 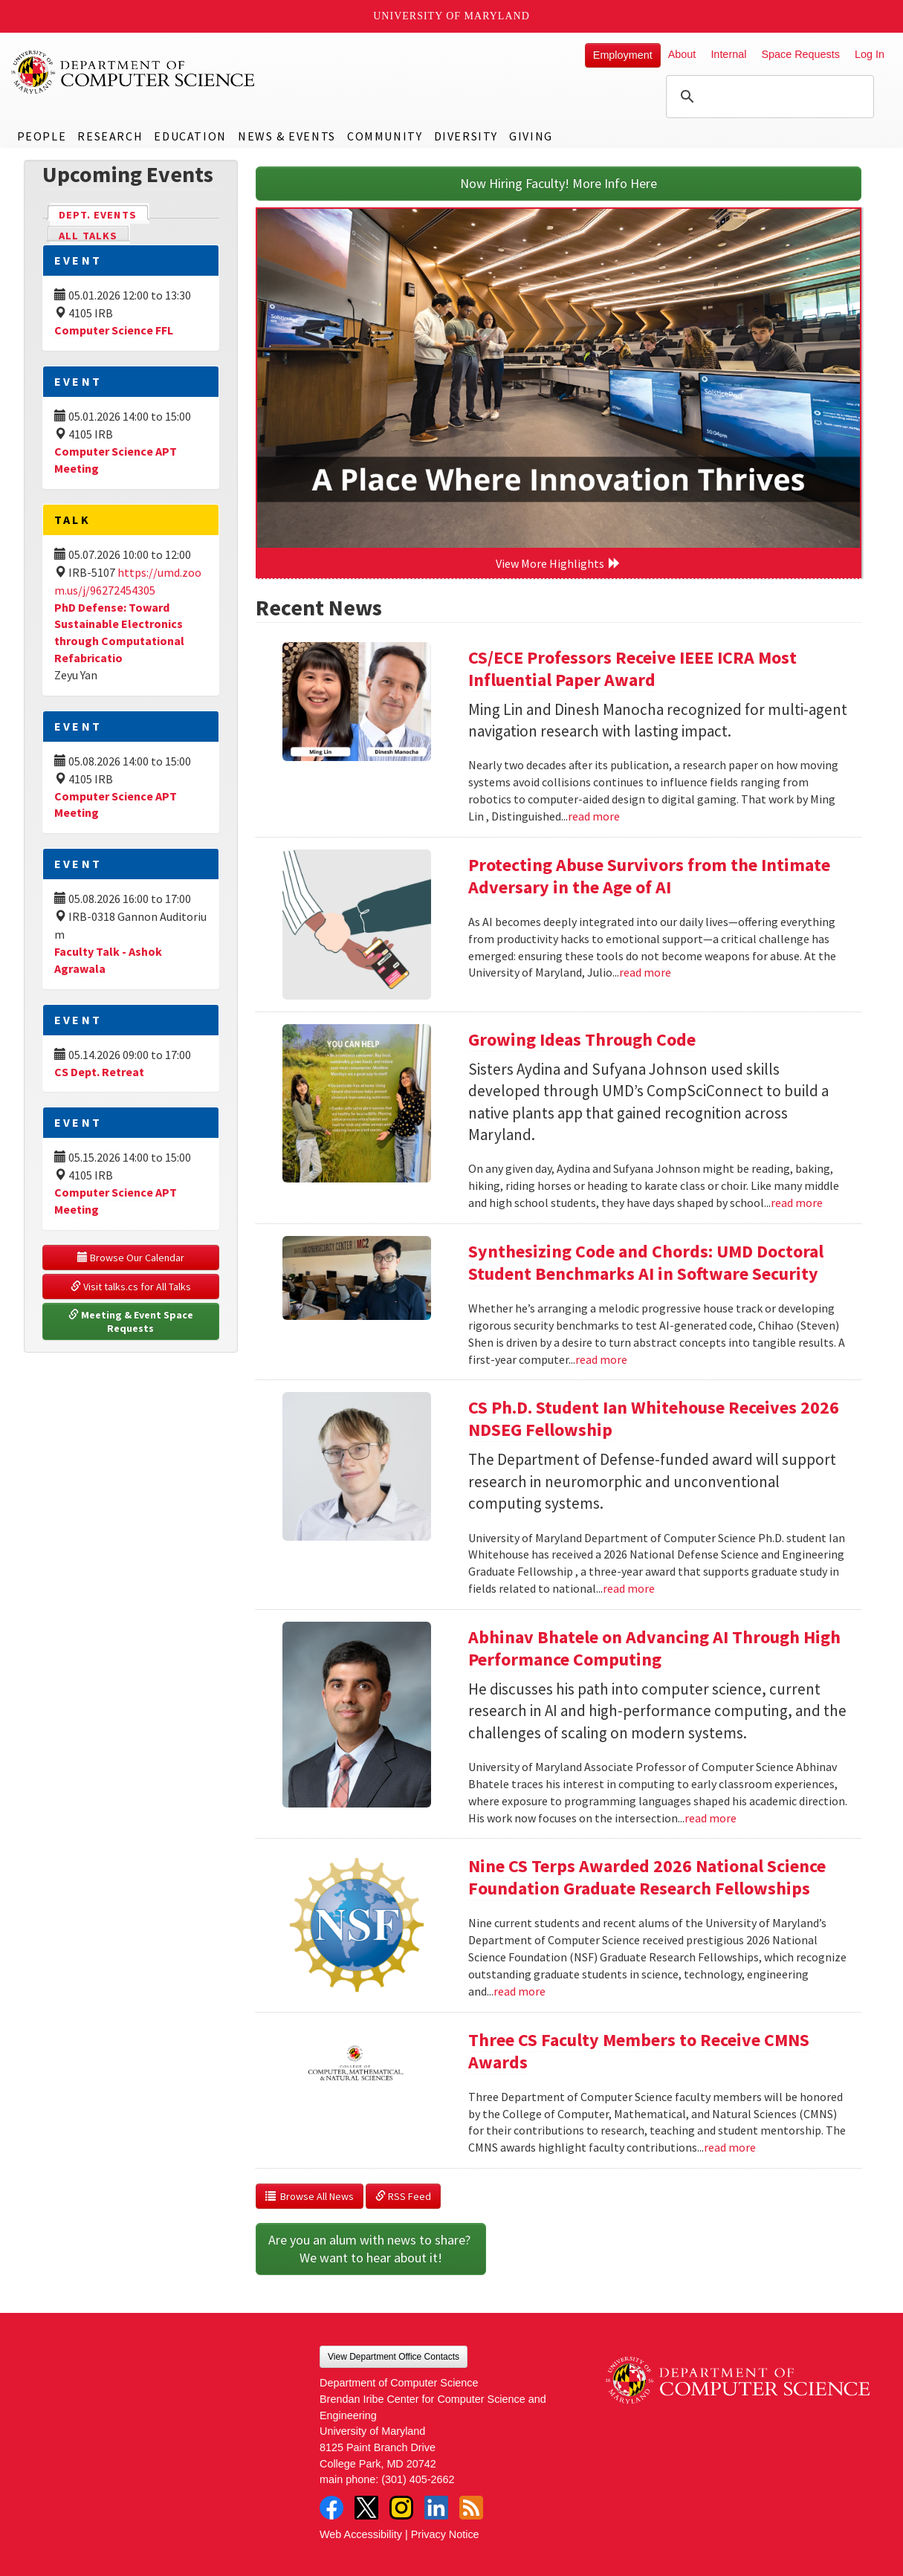 What do you see at coordinates (654, 1648) in the screenshot?
I see `Abhinav Bhatele on Advancing AI Through High Performance Computing` at bounding box center [654, 1648].